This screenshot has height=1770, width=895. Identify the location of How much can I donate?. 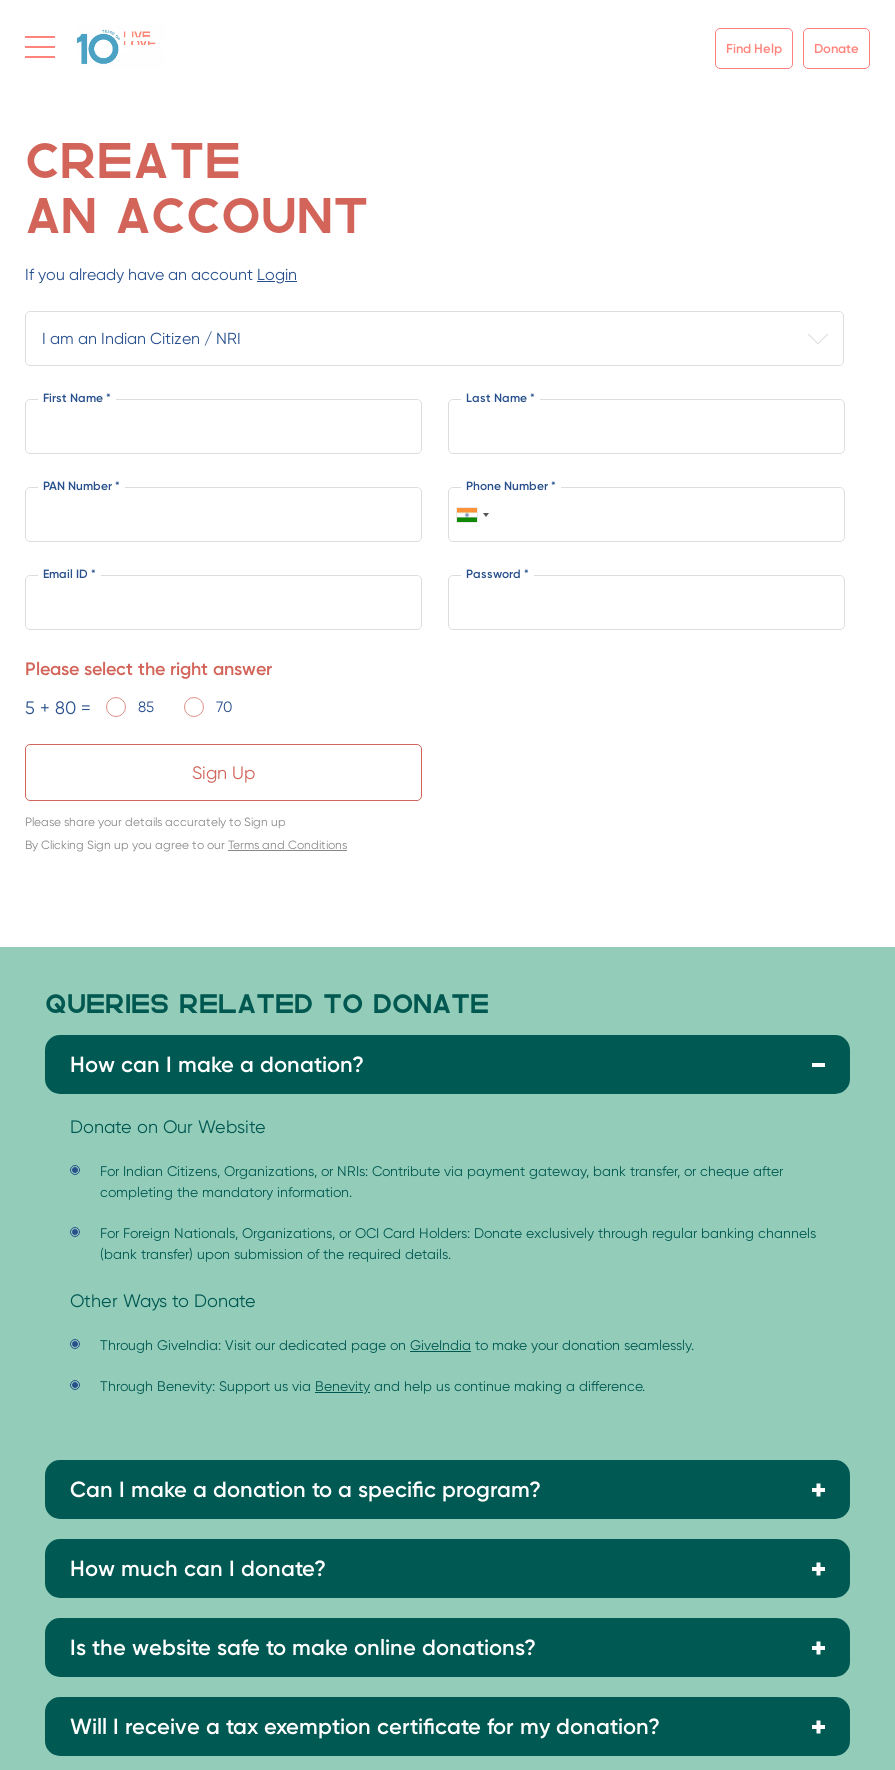
(198, 1568).